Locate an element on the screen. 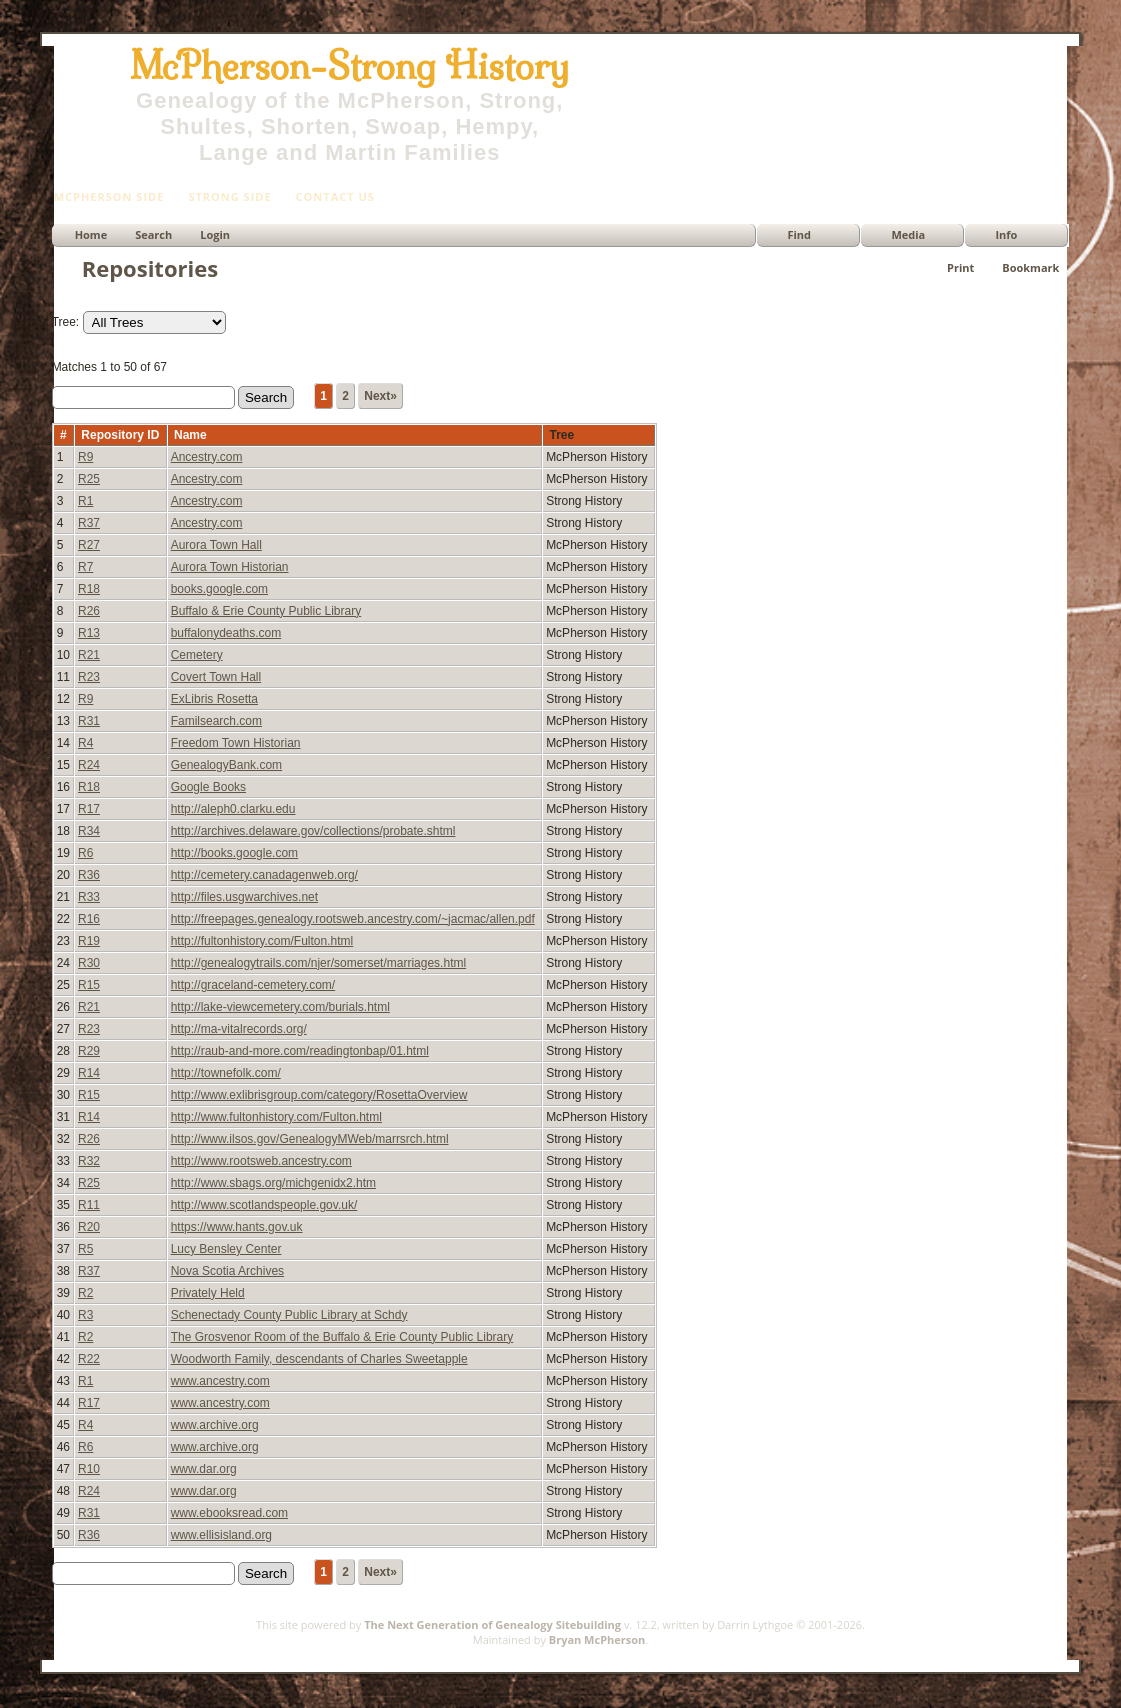 The height and width of the screenshot is (1708, 1121). R34 is located at coordinates (89, 831).